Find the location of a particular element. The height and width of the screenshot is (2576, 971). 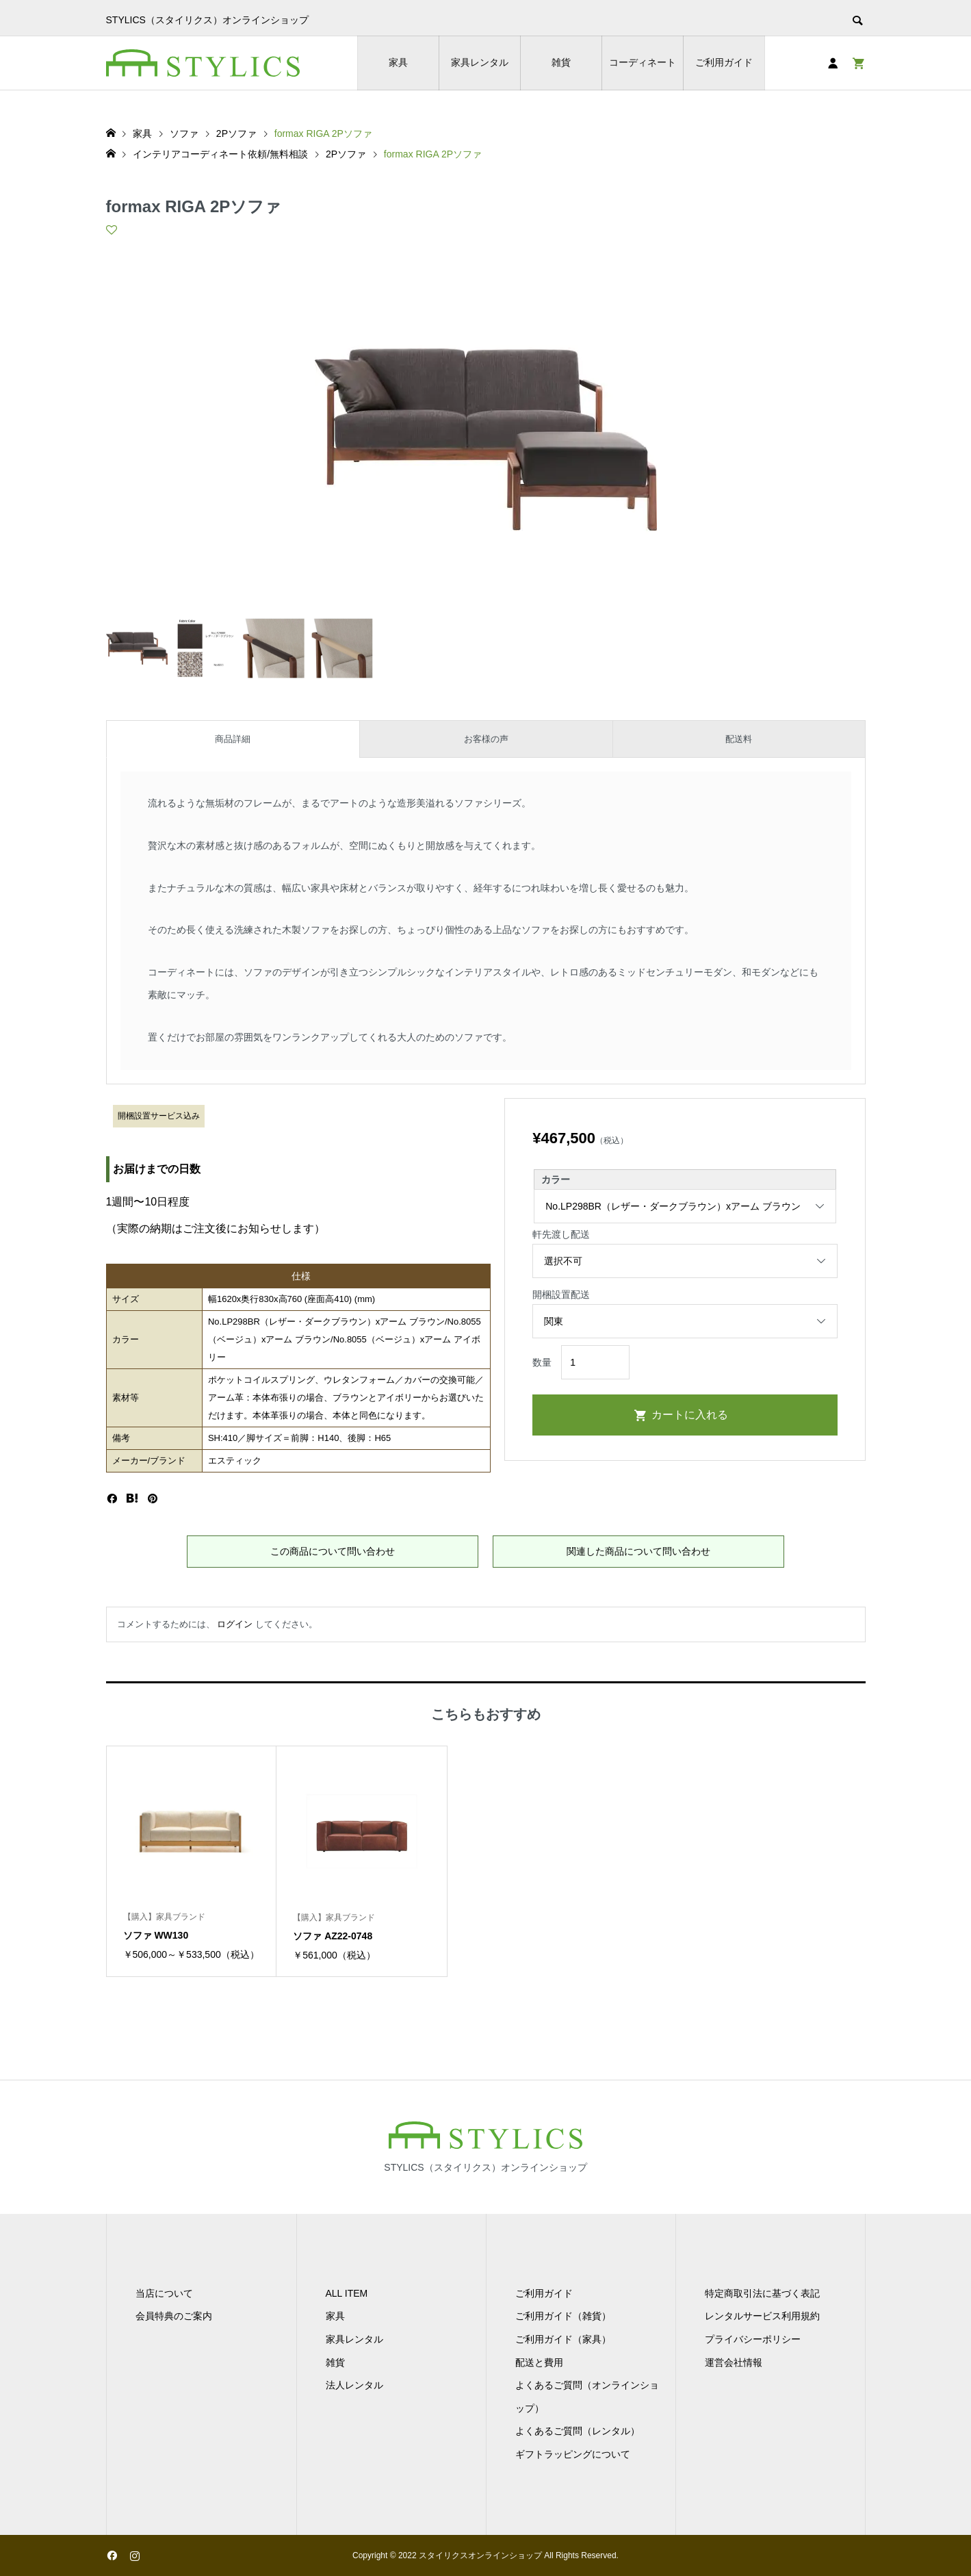

ご利用ガイド（雑貨） is located at coordinates (563, 2315).